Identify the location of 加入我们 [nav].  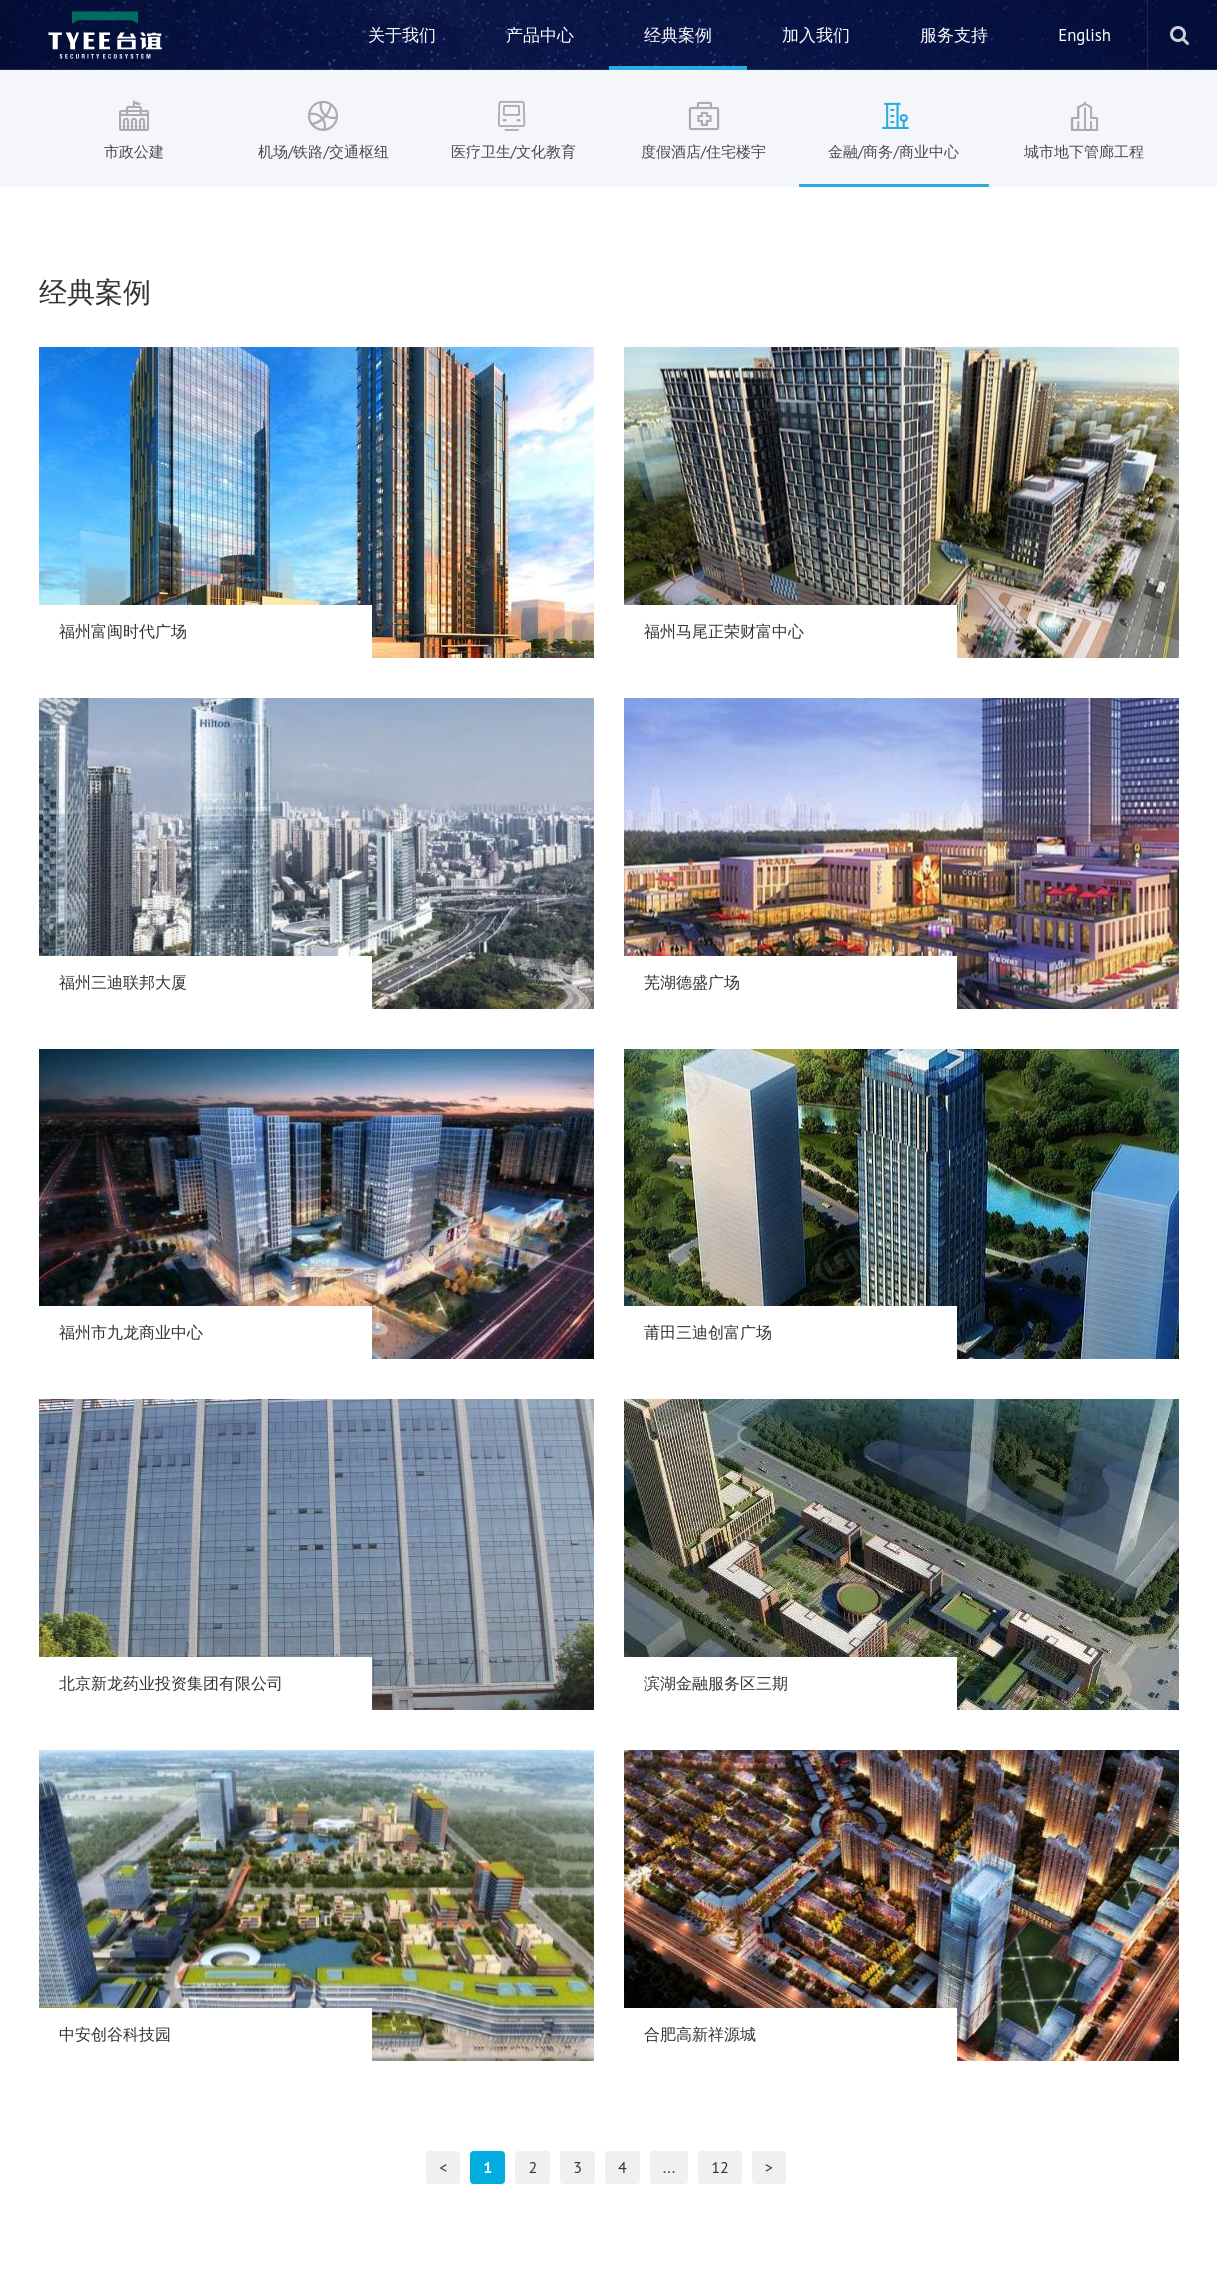
(816, 35).